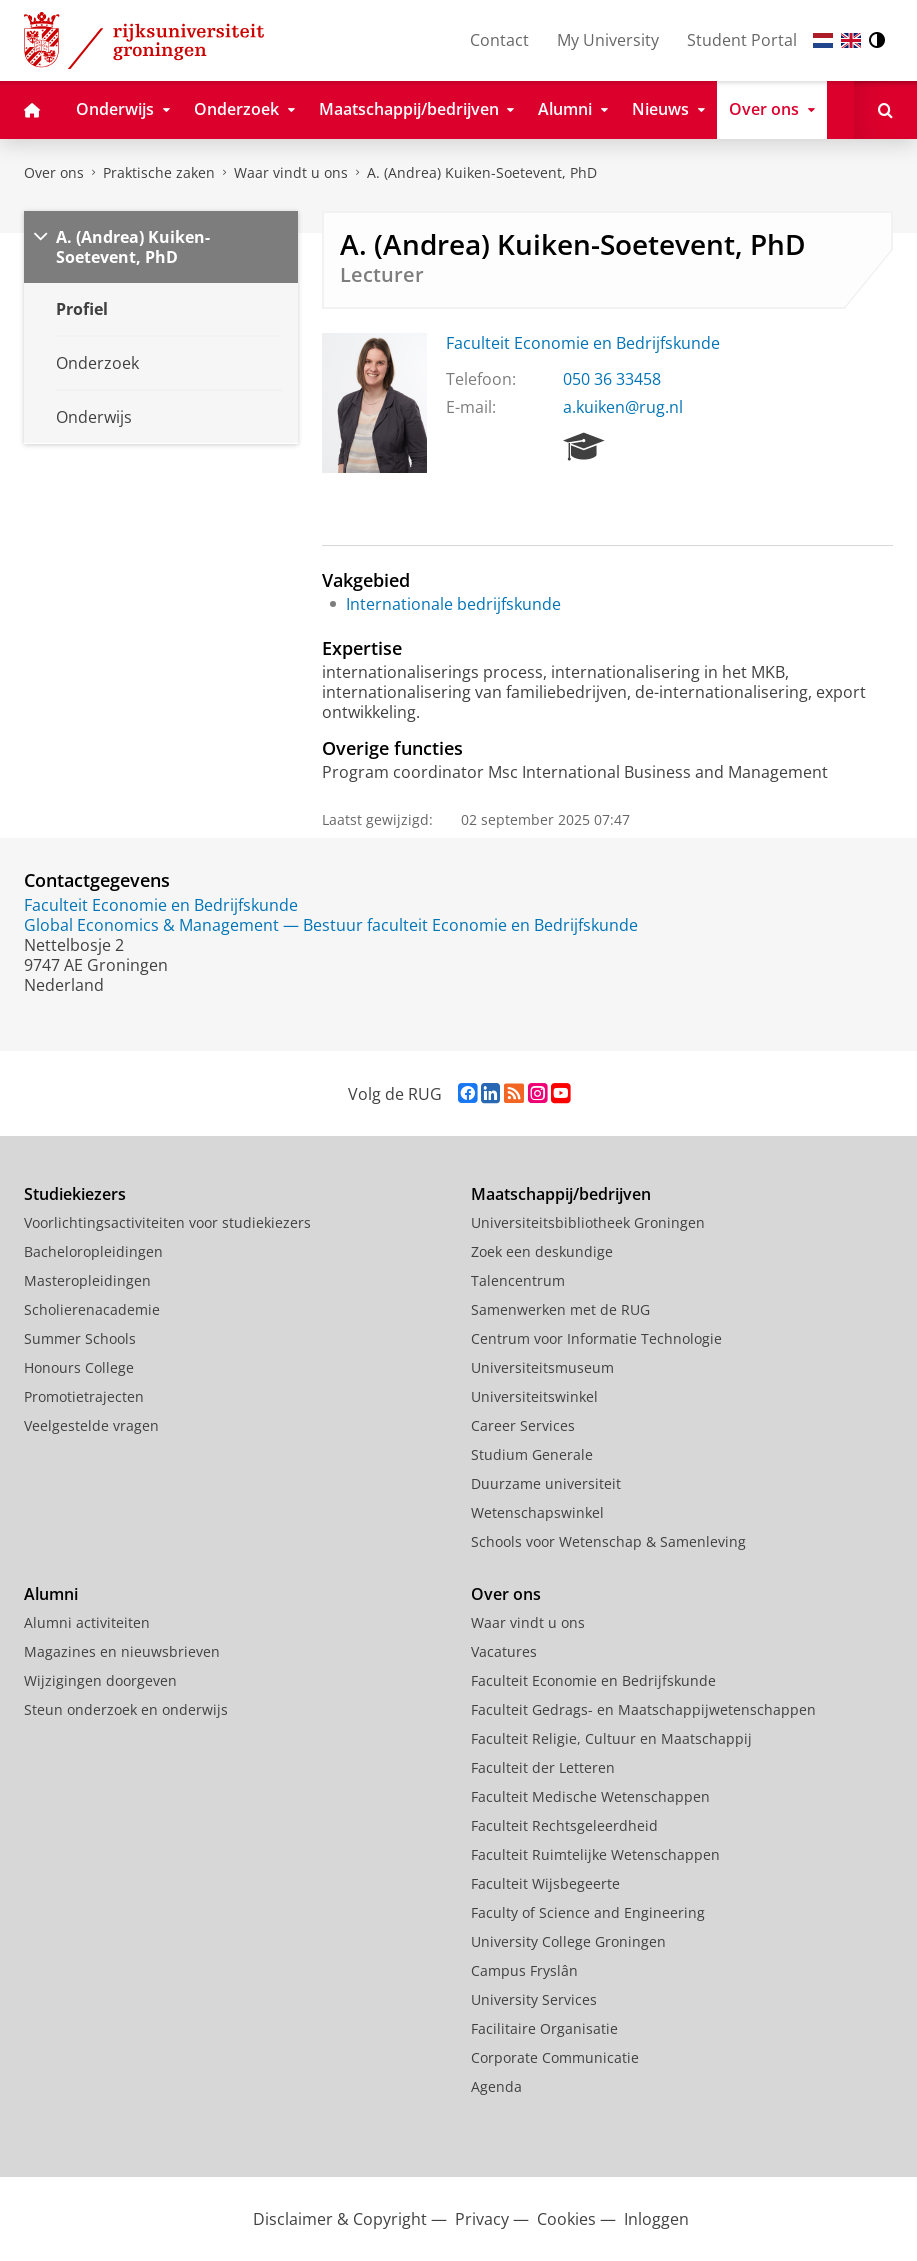 The image size is (917, 2261). I want to click on A. (Andrea) Kuiken-Soetevent, PhD, so click(482, 172).